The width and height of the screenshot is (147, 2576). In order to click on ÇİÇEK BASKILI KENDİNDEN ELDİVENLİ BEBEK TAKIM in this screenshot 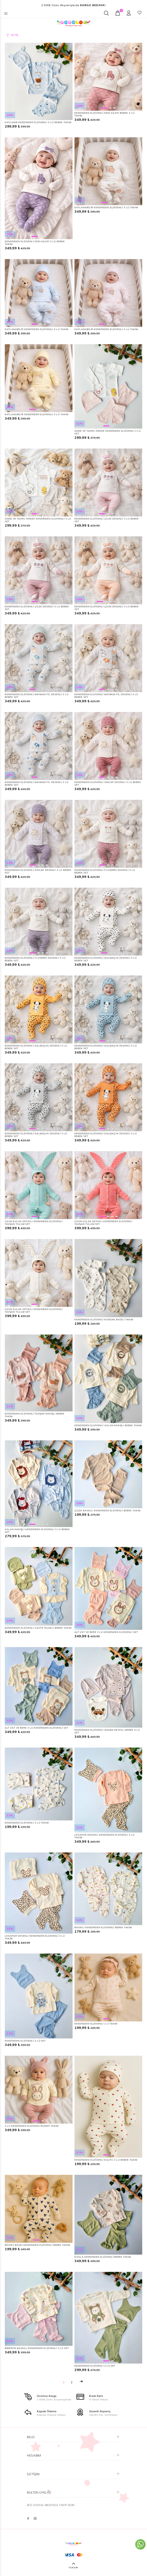, I will do `click(107, 1510)`.